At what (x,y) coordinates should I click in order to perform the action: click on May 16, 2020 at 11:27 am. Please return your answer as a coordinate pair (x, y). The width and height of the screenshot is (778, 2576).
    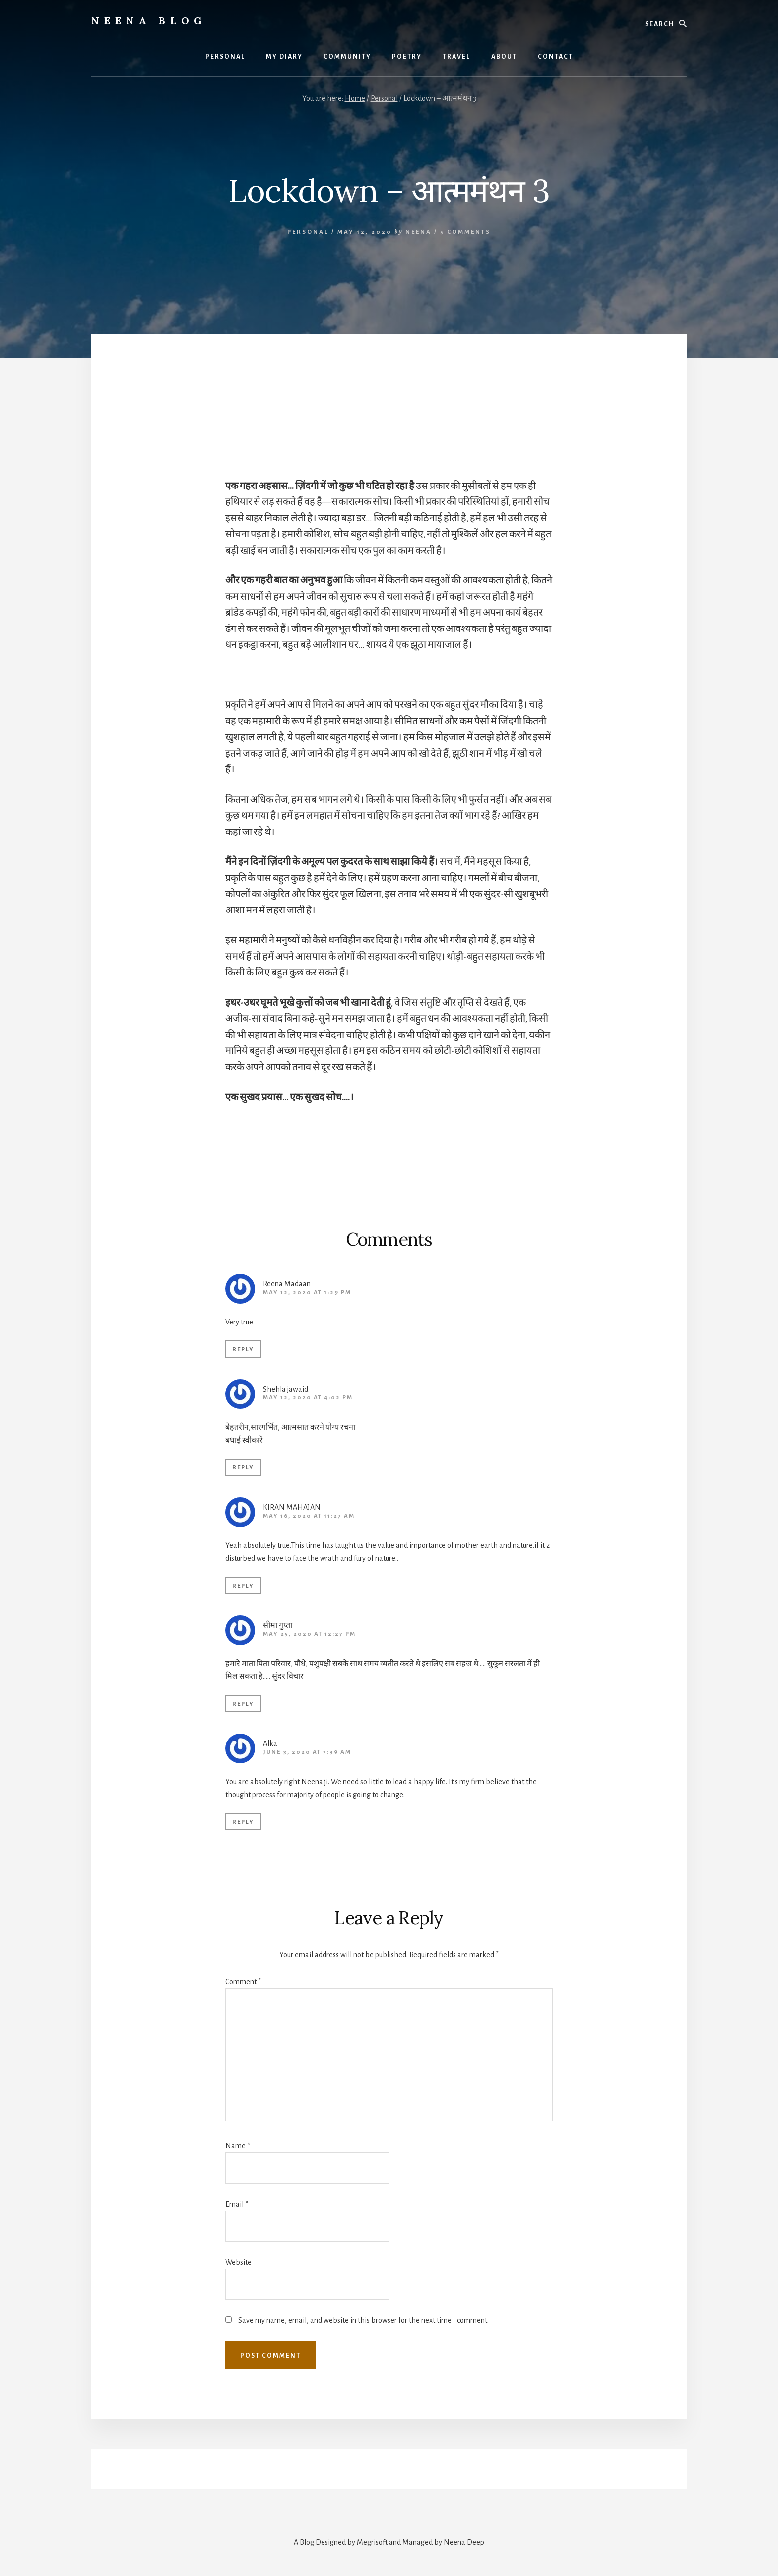
    Looking at the image, I should click on (309, 1516).